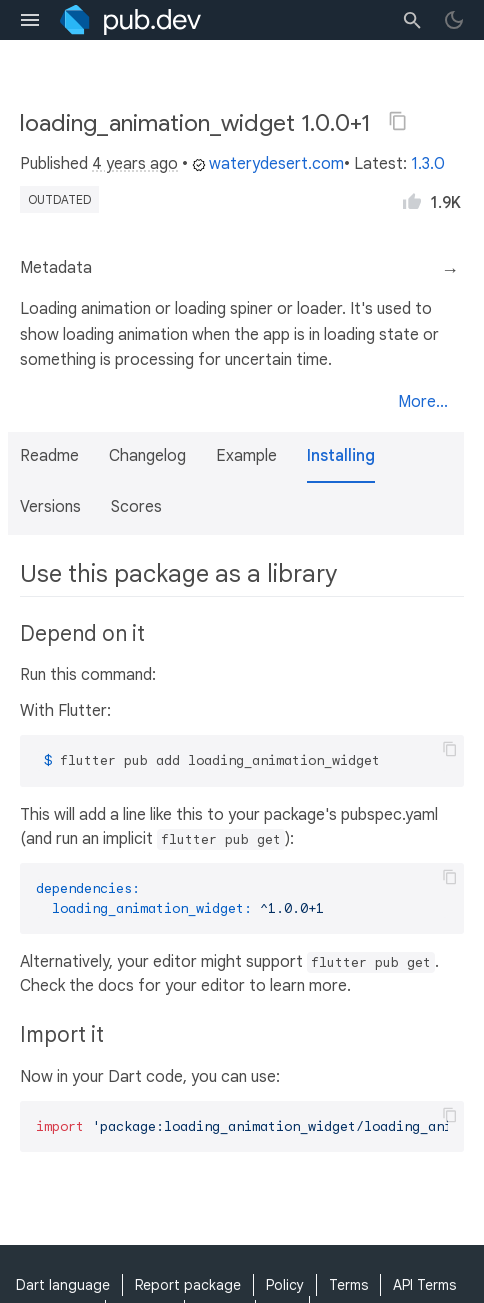 The image size is (484, 1303). Describe the element at coordinates (428, 164) in the screenshot. I see `1.3.0` at that location.